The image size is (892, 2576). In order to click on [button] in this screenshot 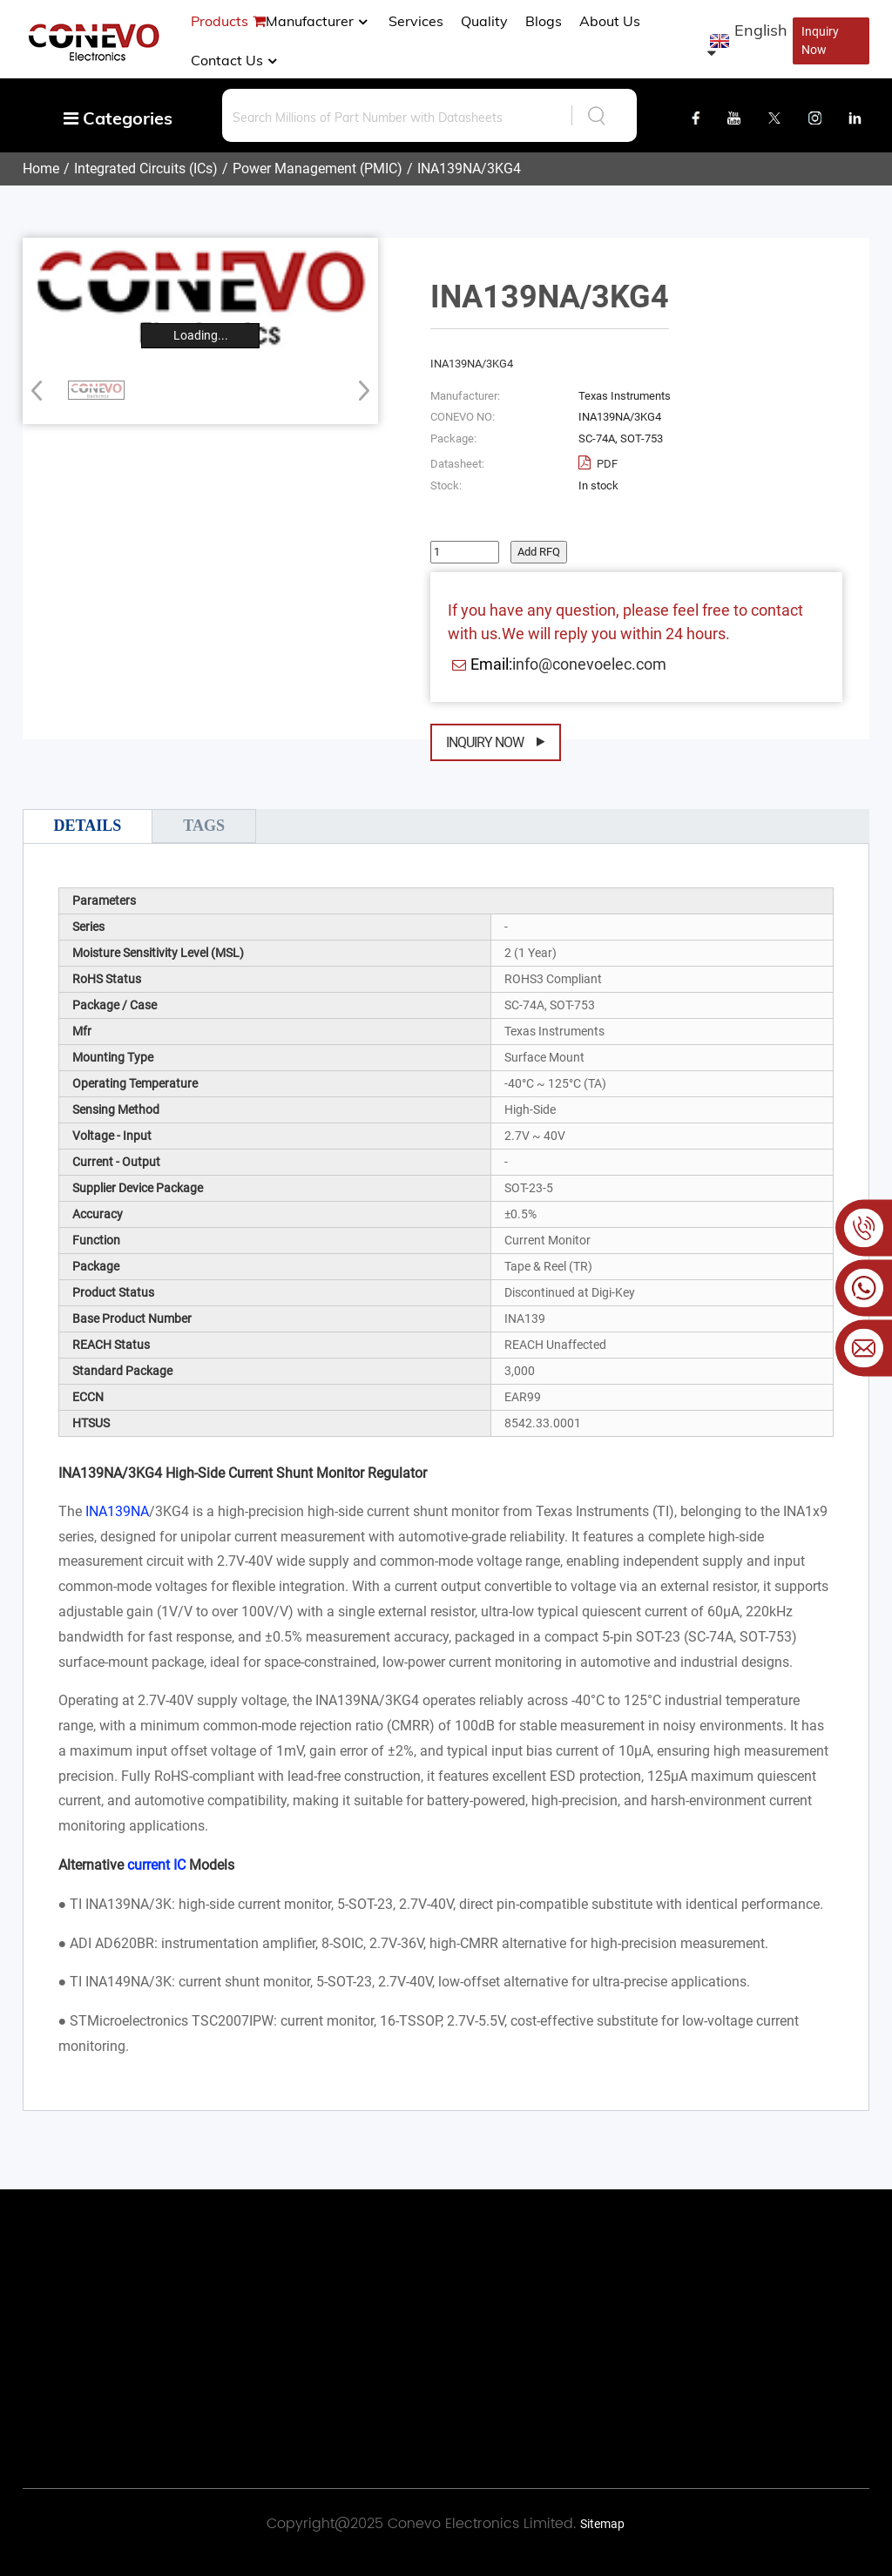, I will do `click(358, 390)`.